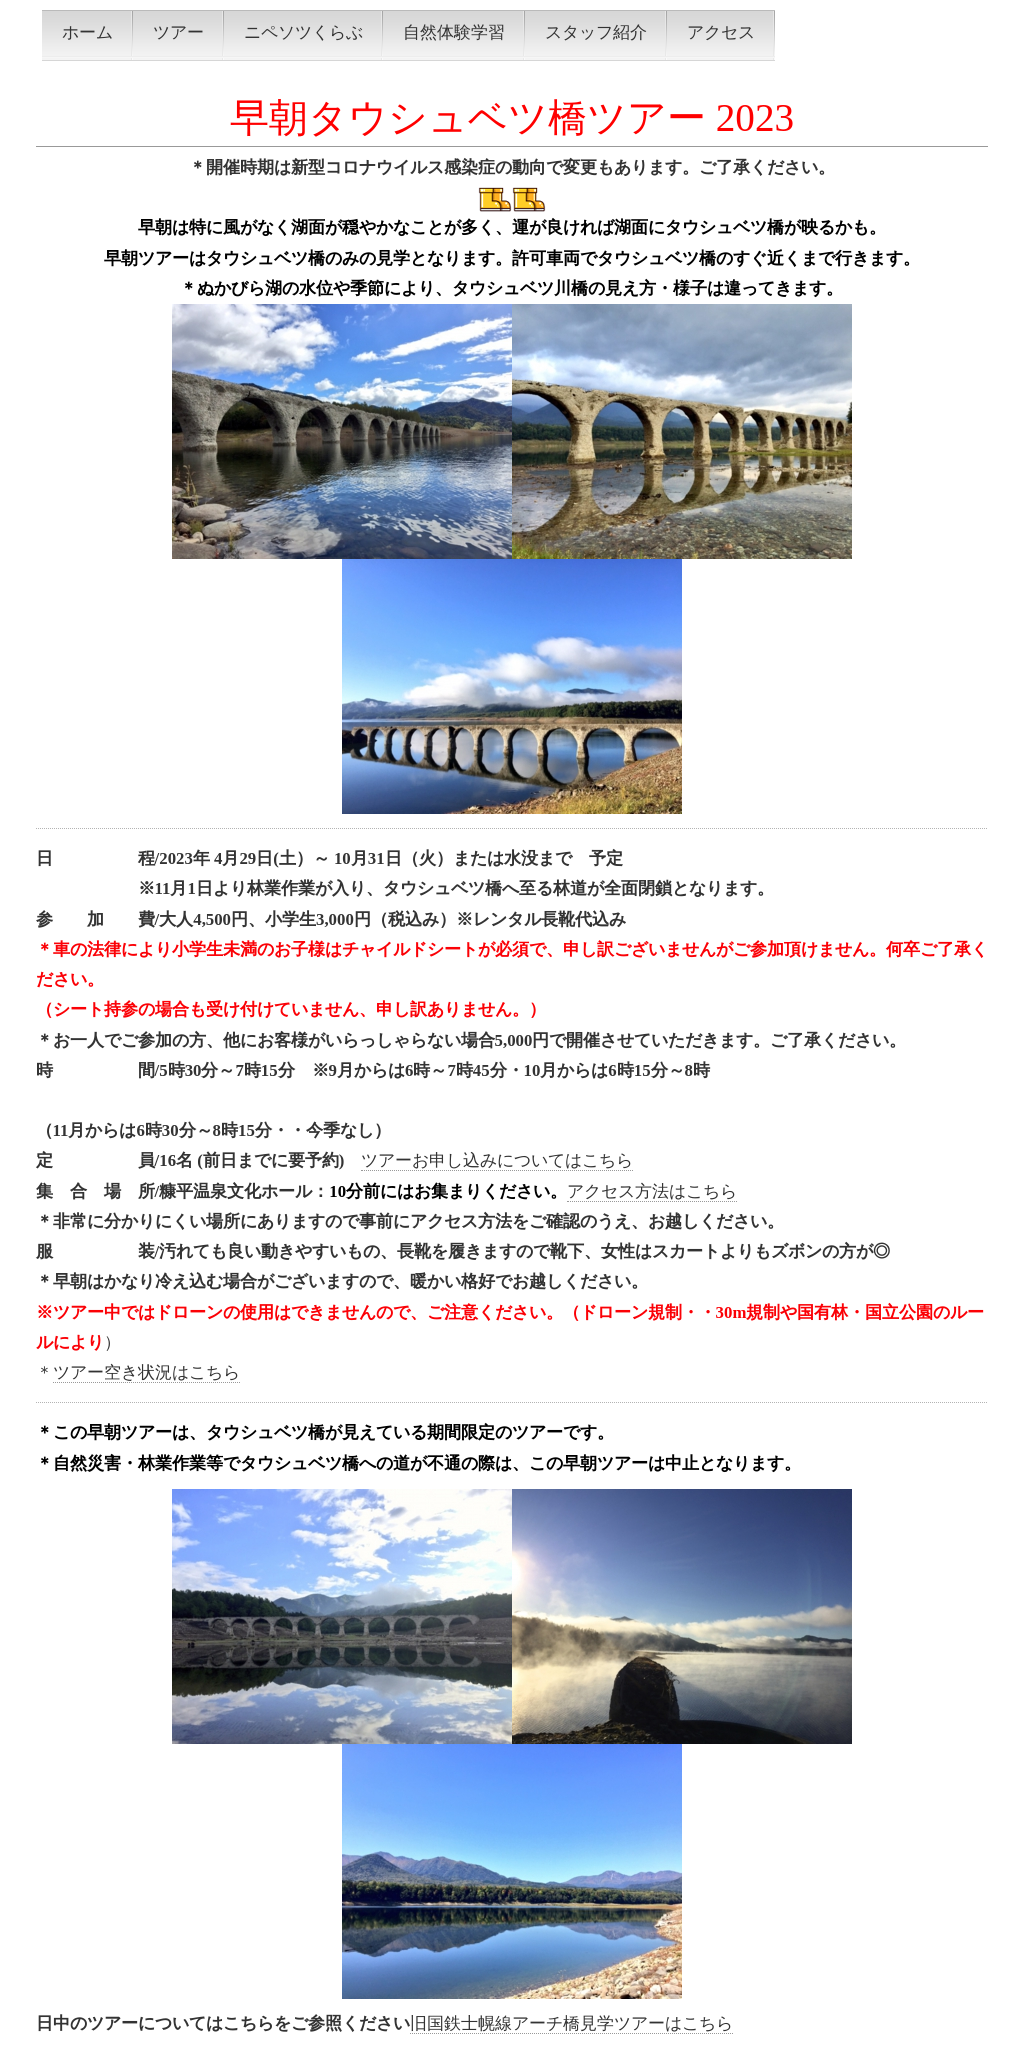  What do you see at coordinates (178, 32) in the screenshot?
I see `ツアー` at bounding box center [178, 32].